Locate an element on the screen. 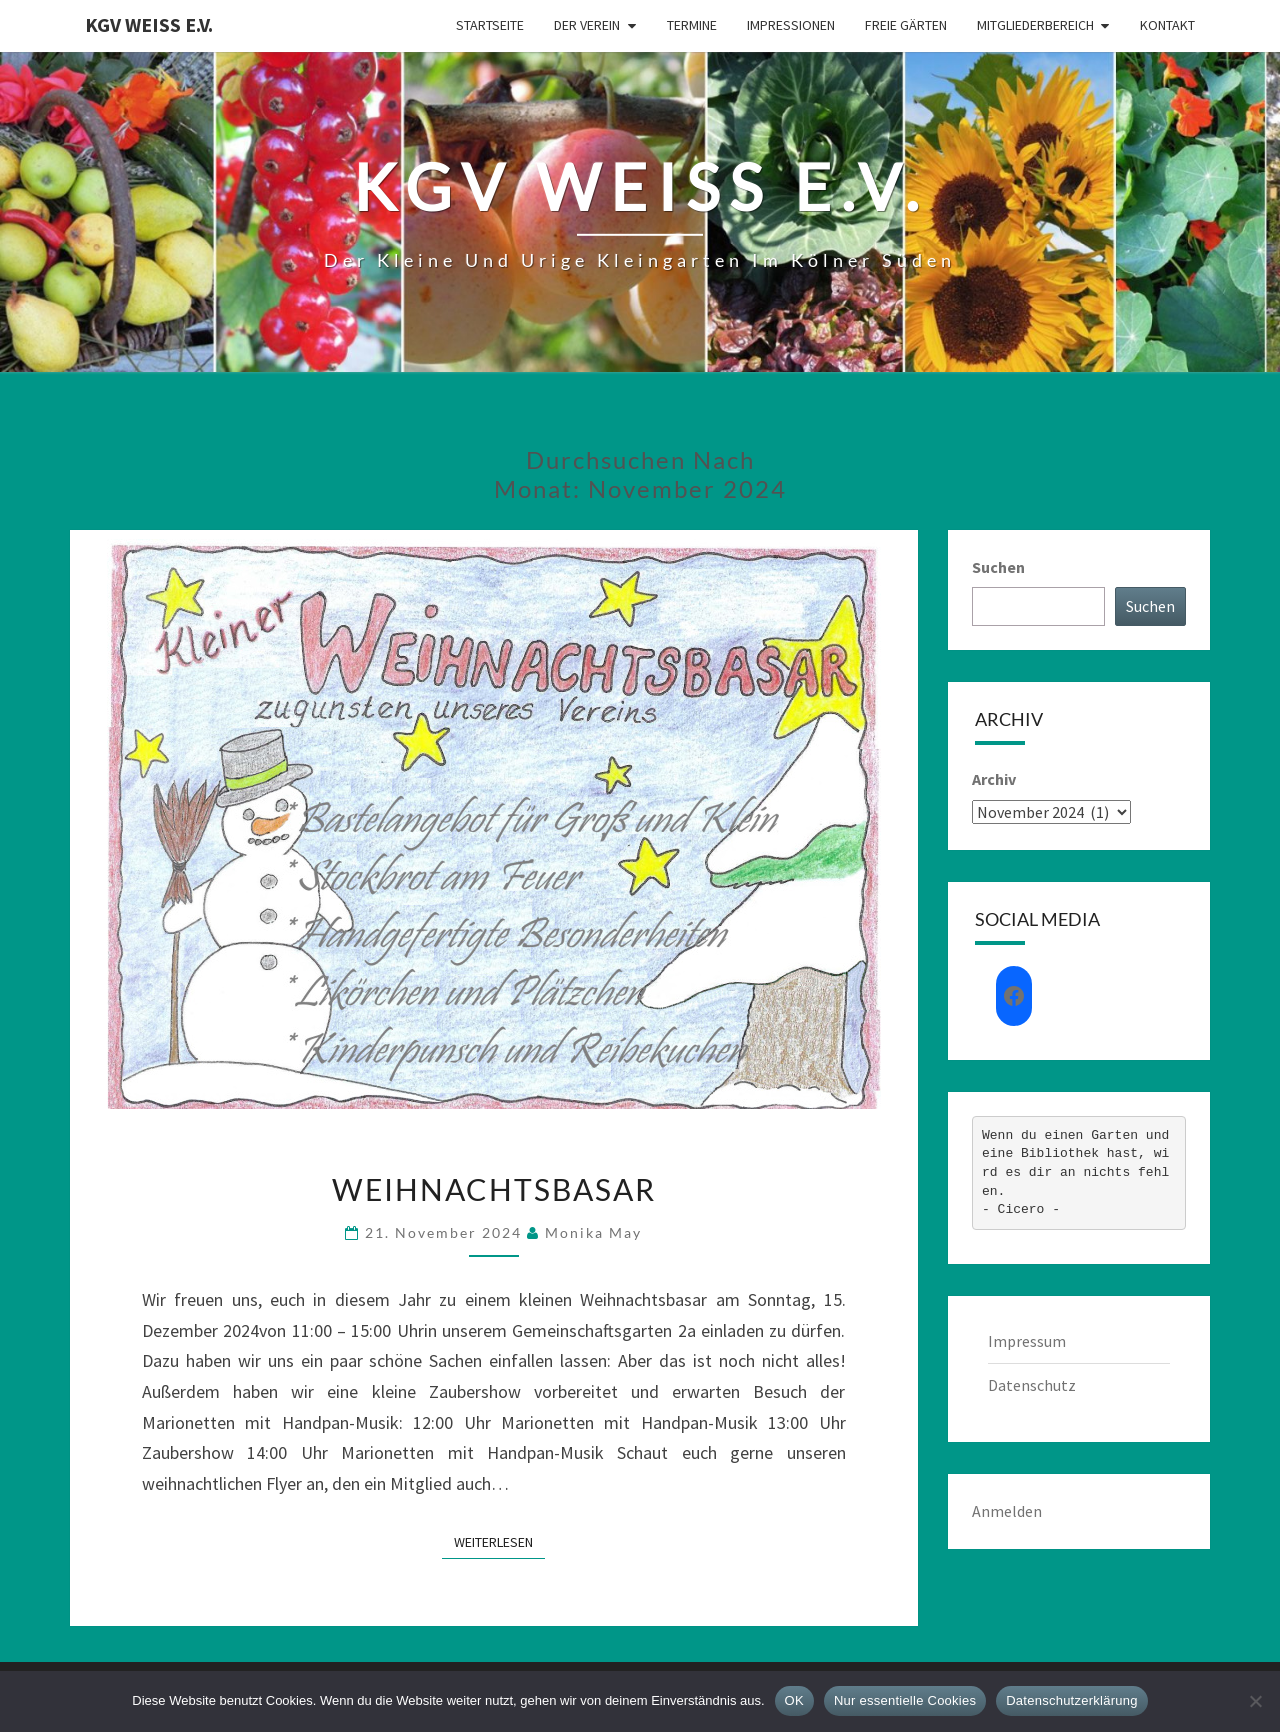 This screenshot has height=1732, width=1280. Der Verein is located at coordinates (587, 25).